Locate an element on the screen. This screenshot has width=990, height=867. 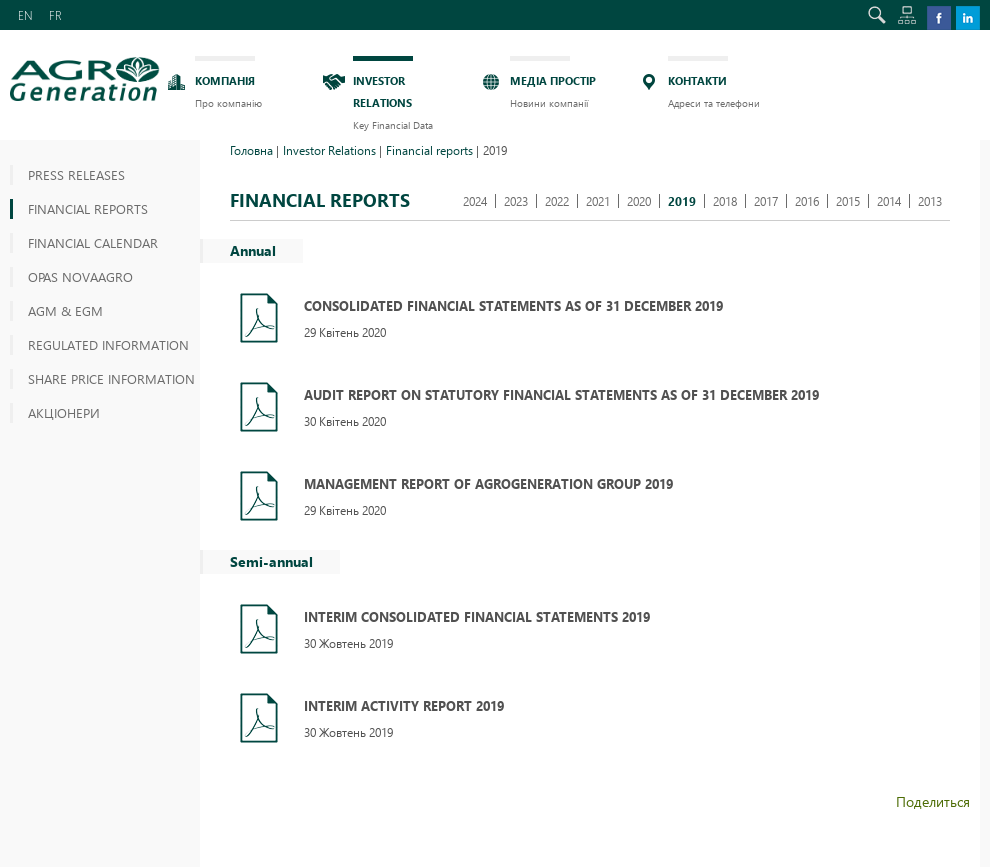
2016 is located at coordinates (807, 201).